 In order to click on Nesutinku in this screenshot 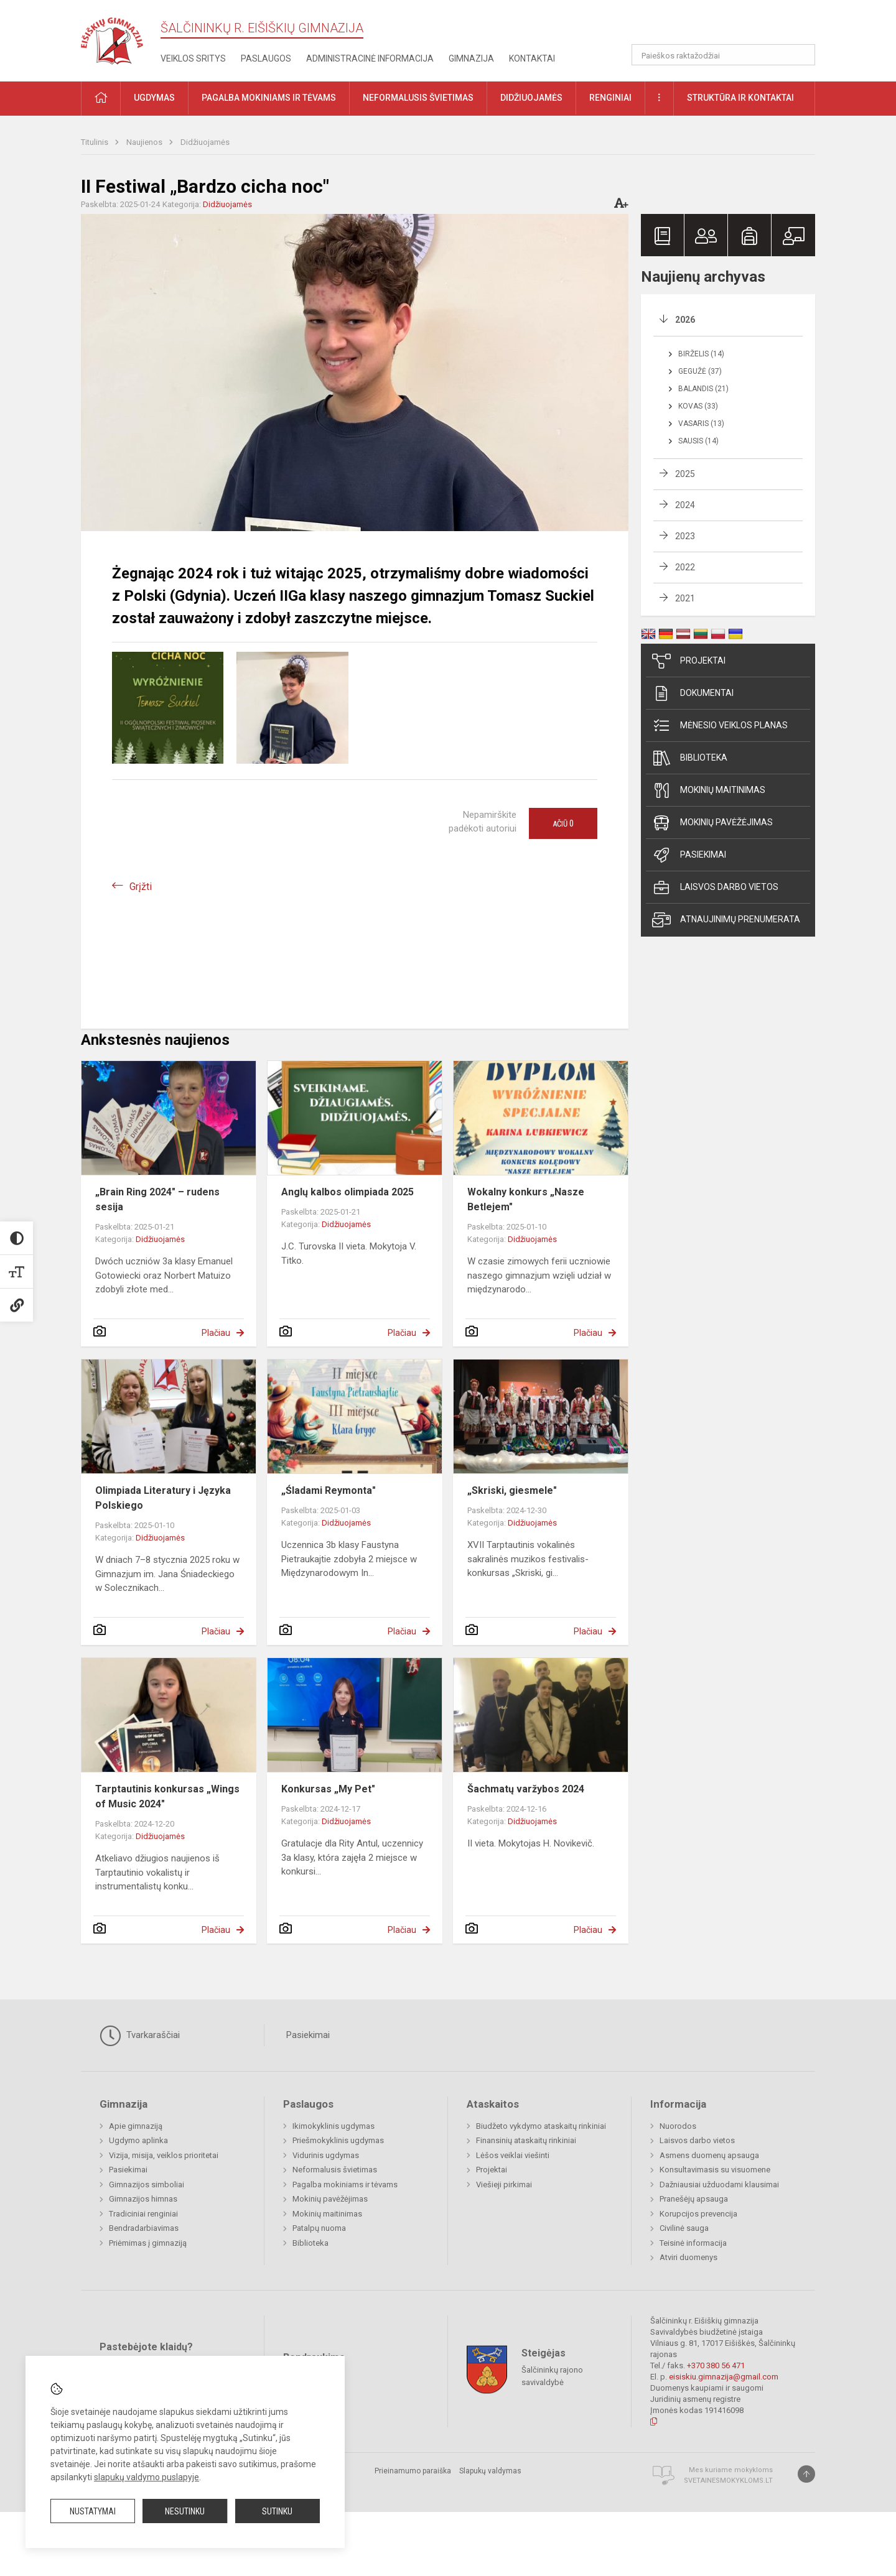, I will do `click(185, 2511)`.